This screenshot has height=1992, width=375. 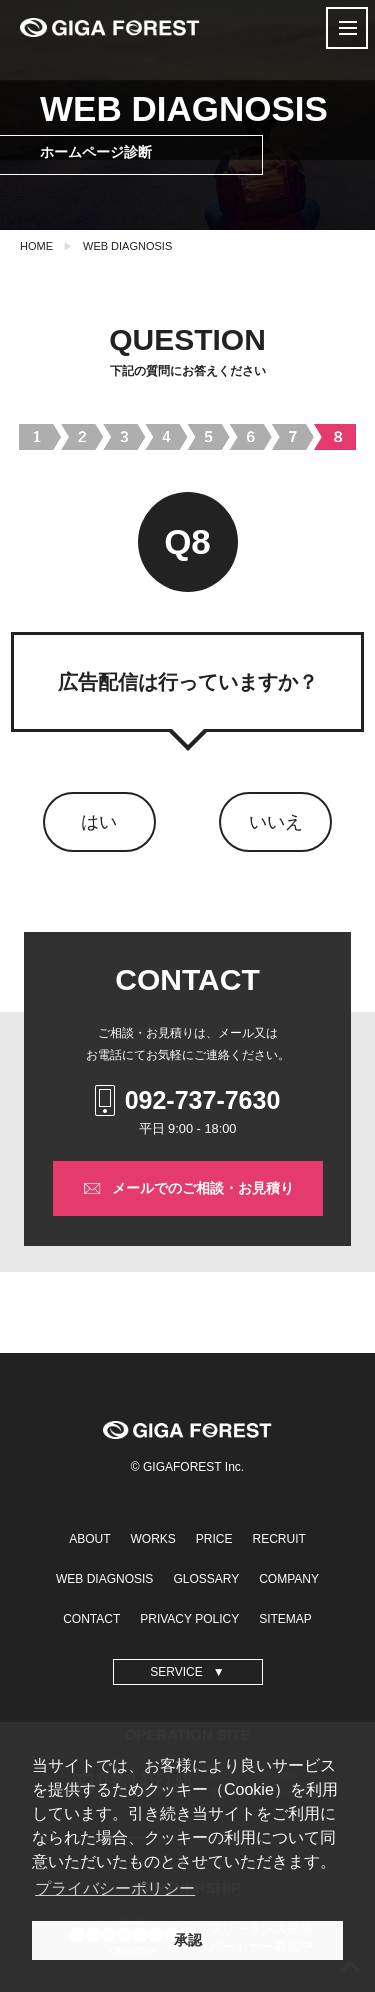 I want to click on プライバシーポリシー [button], so click(x=115, y=1888).